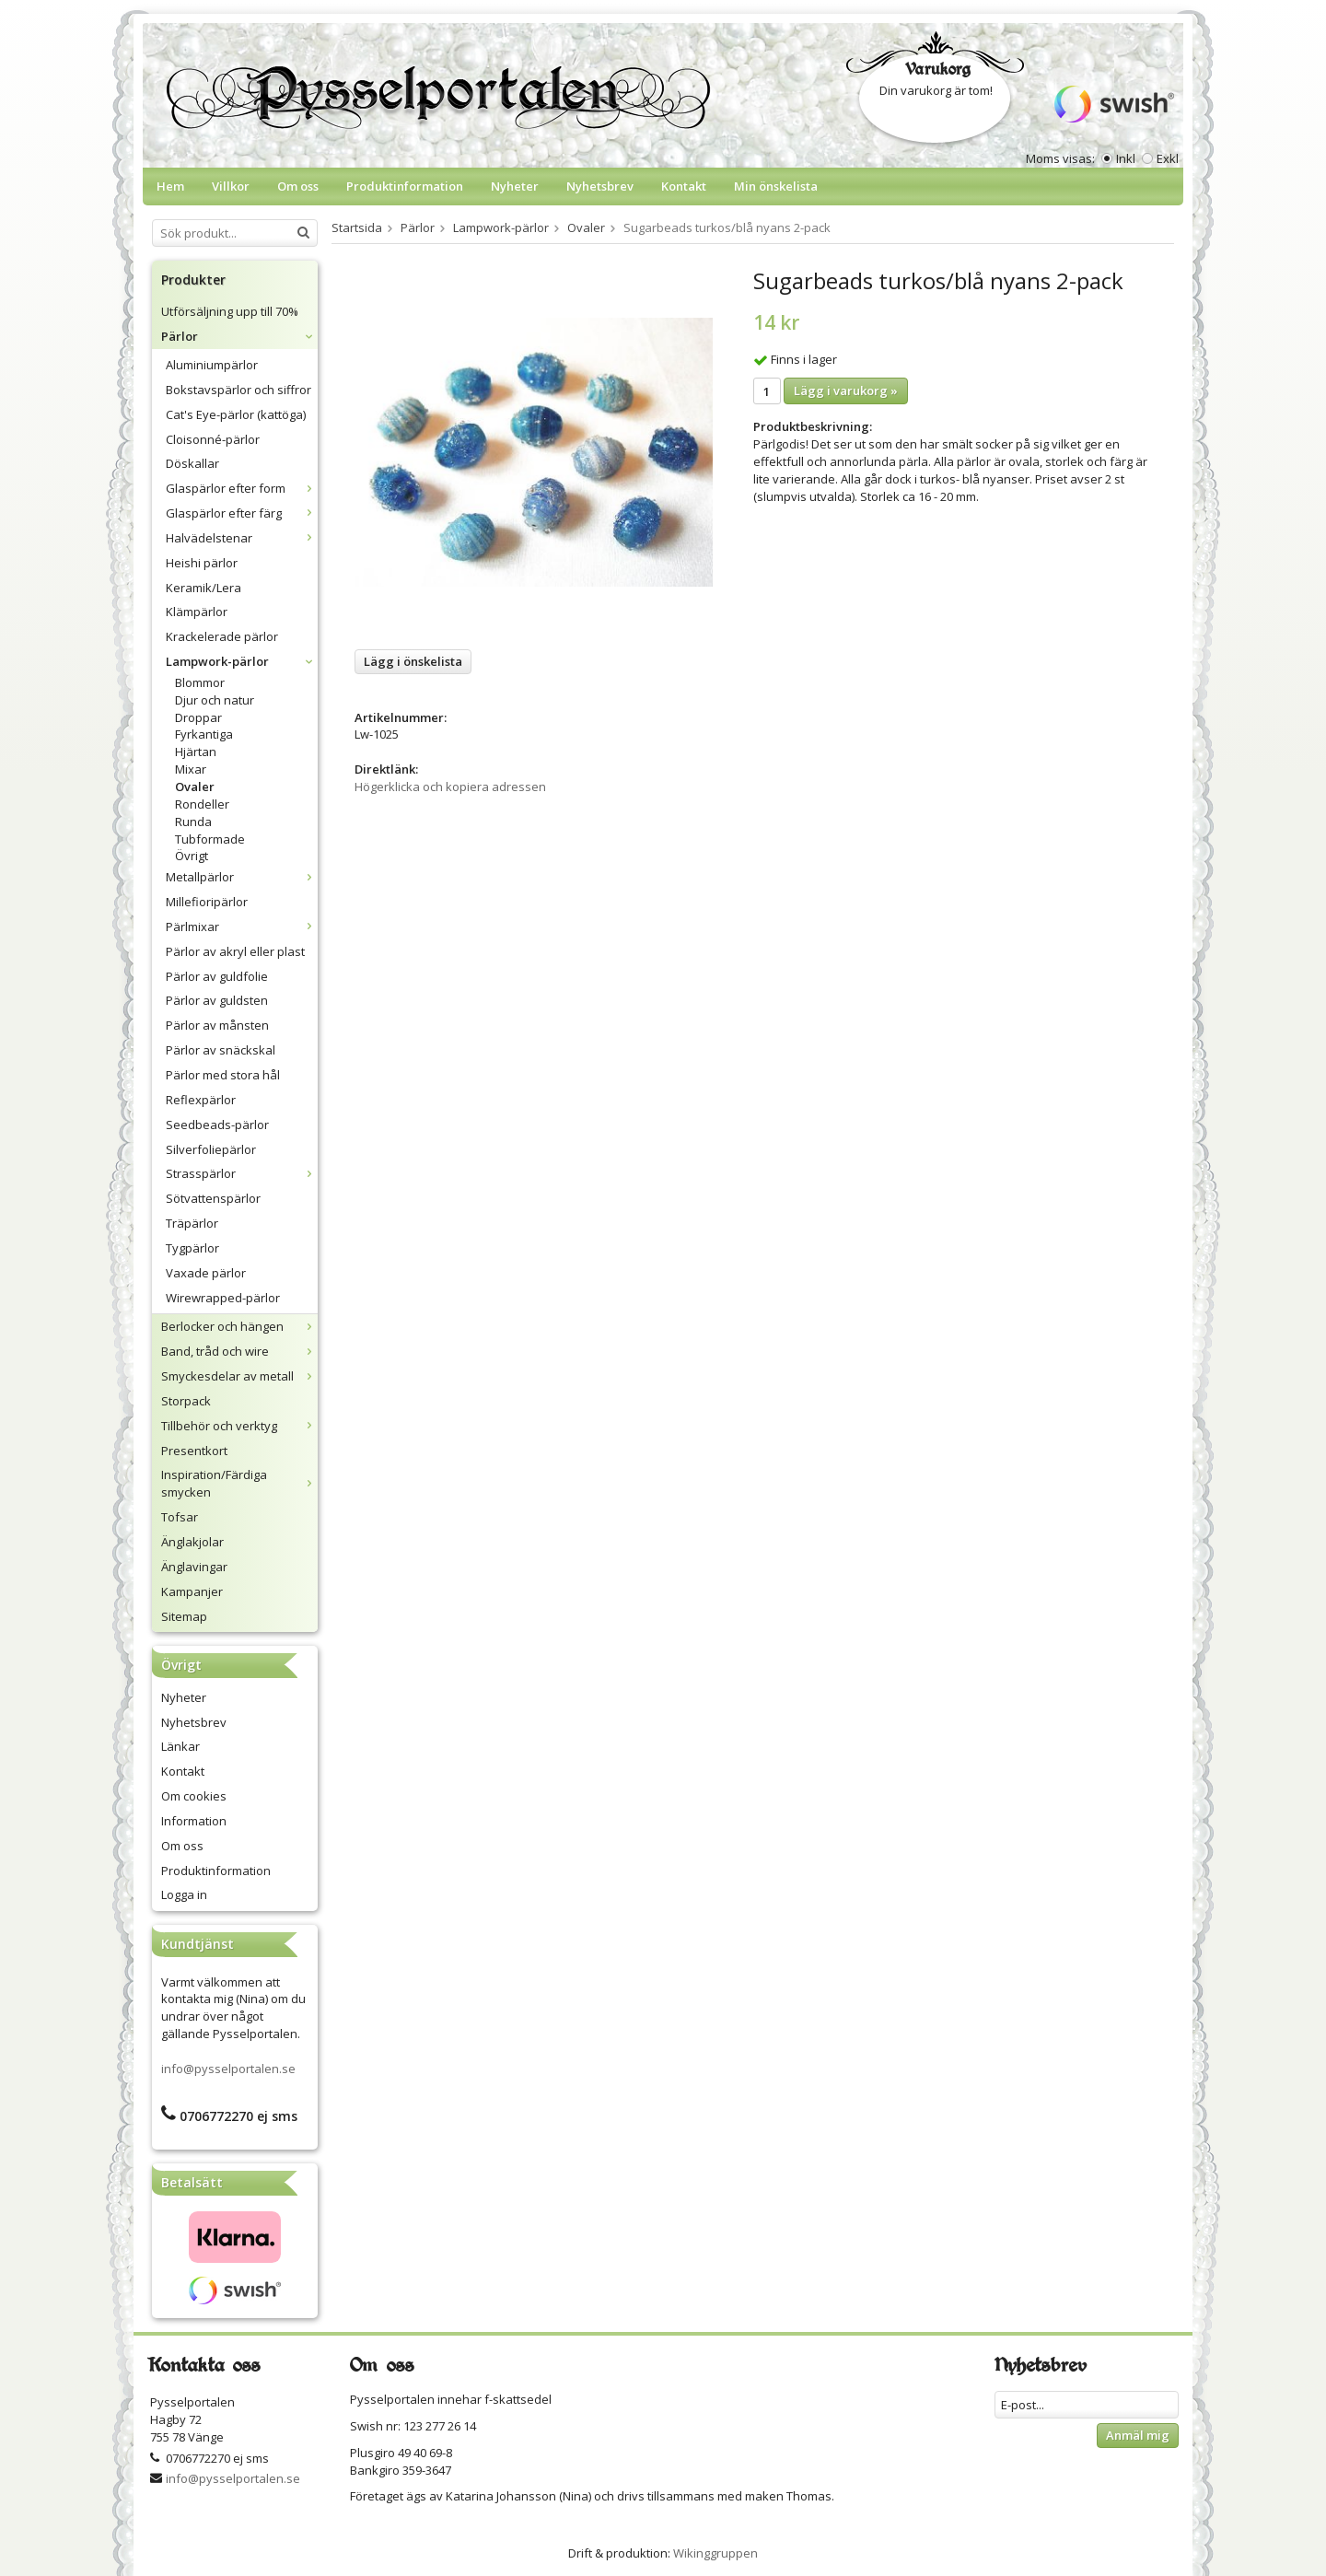  Describe the element at coordinates (217, 1000) in the screenshot. I see `Pärlor av guldsten` at that location.